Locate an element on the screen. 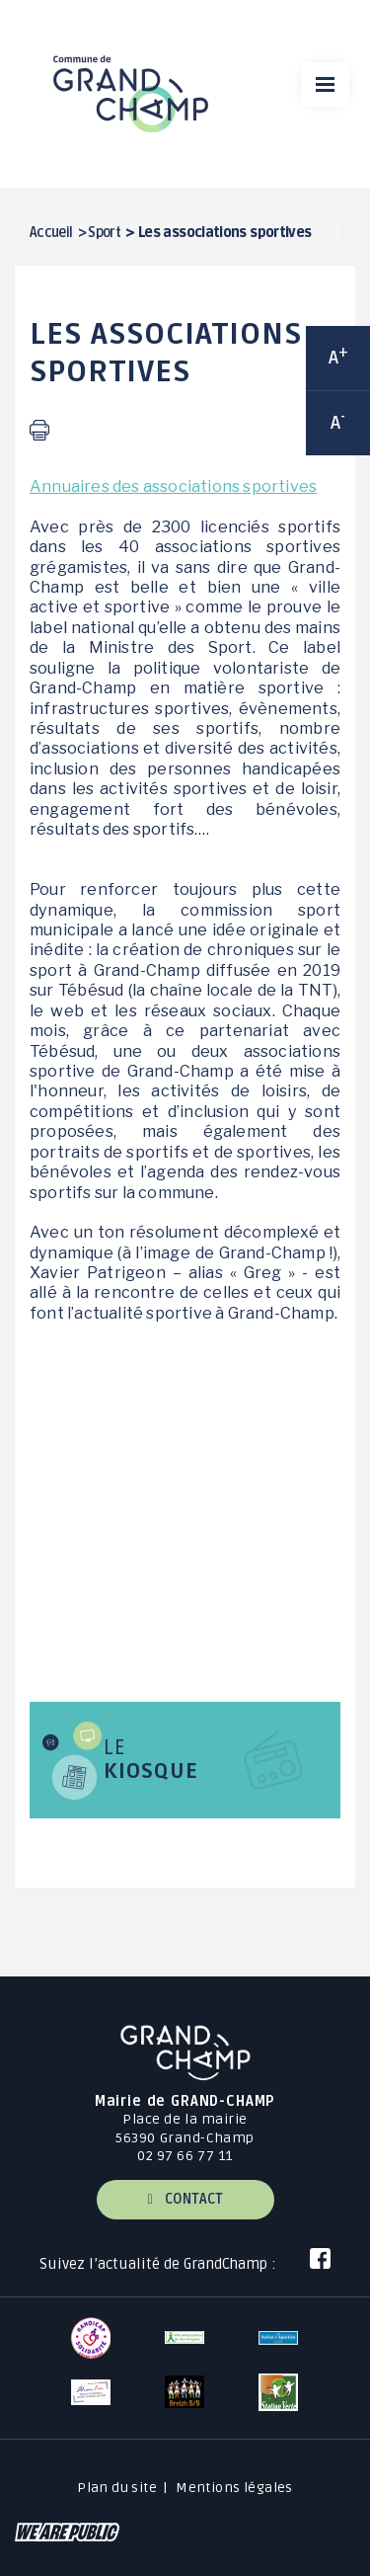  Annuaires des associations sportives is located at coordinates (173, 486).